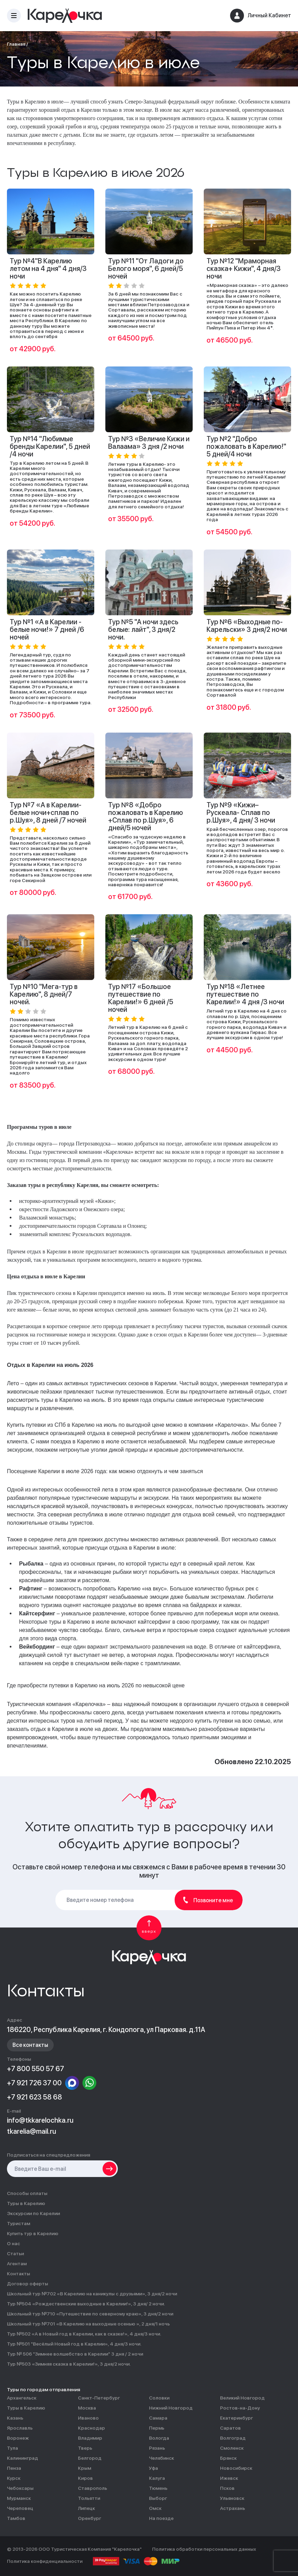  I want to click on Тур №5 "А ночи здесь белые: лайт", 3 дня/2 ночи., so click(143, 629).